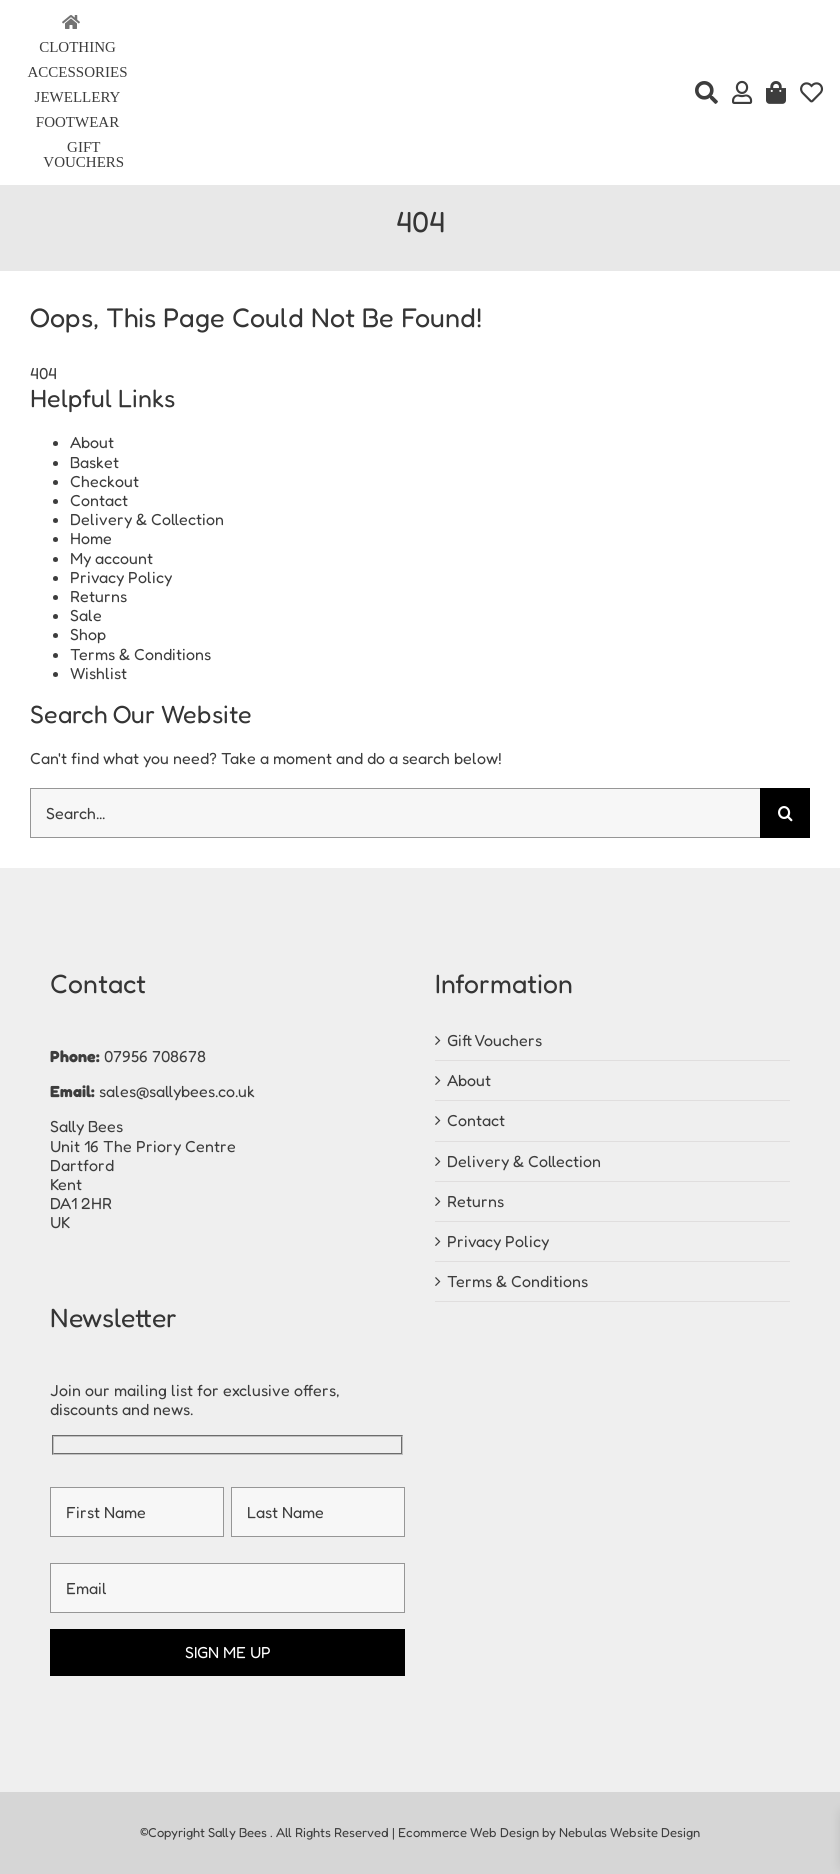  Describe the element at coordinates (395, 813) in the screenshot. I see `[Search...]` at that location.